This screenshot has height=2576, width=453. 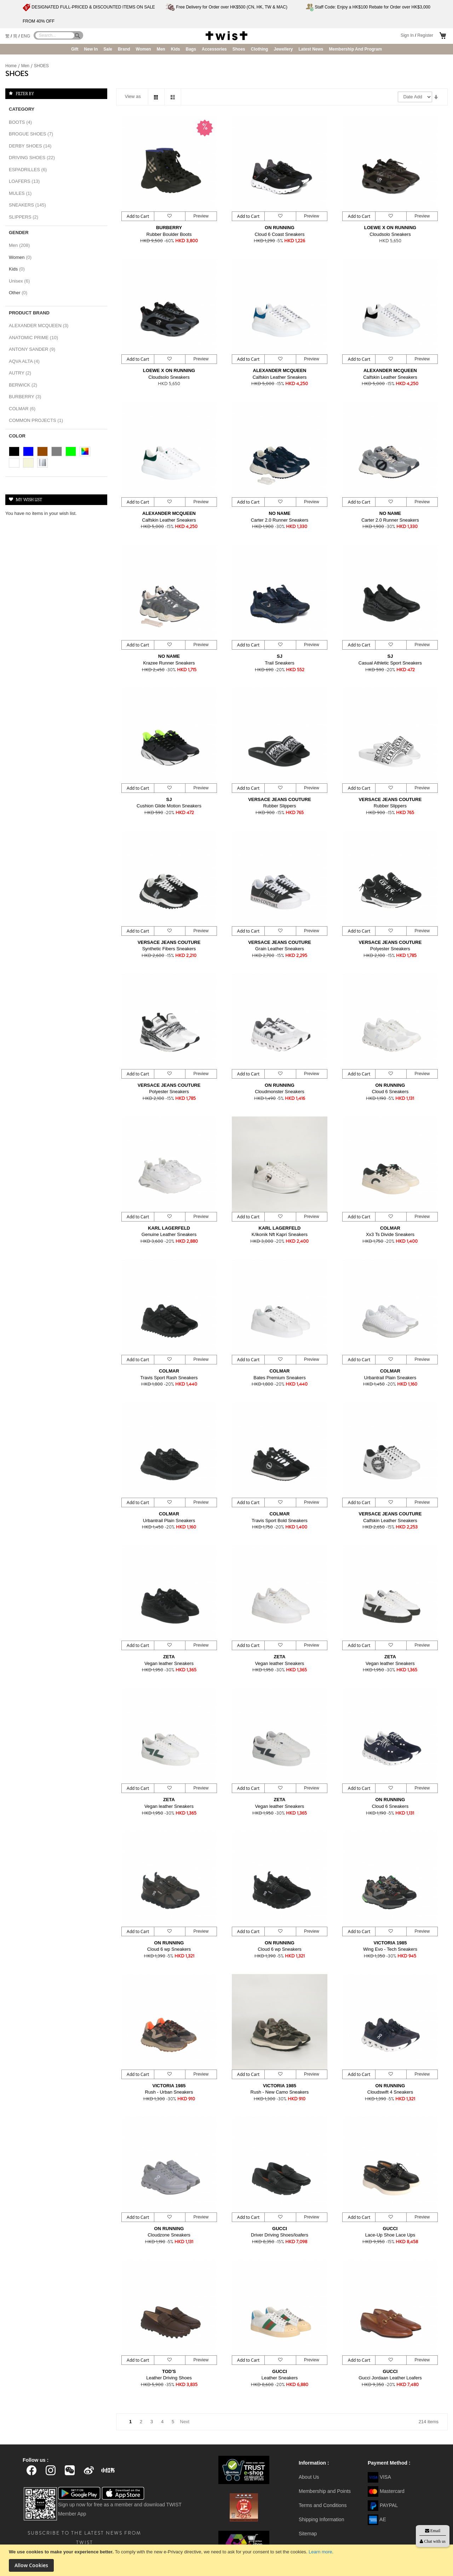 What do you see at coordinates (29, 312) in the screenshot?
I see `Product Brand [tab]` at bounding box center [29, 312].